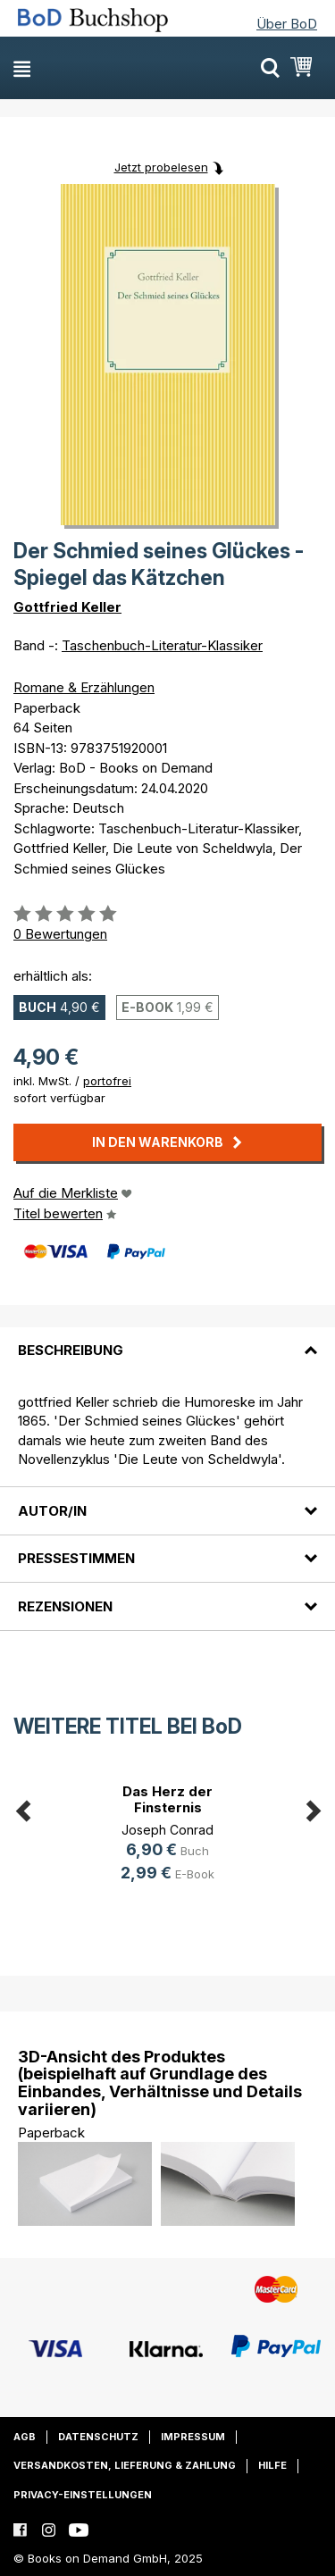  Describe the element at coordinates (107, 1081) in the screenshot. I see `portofrei` at that location.